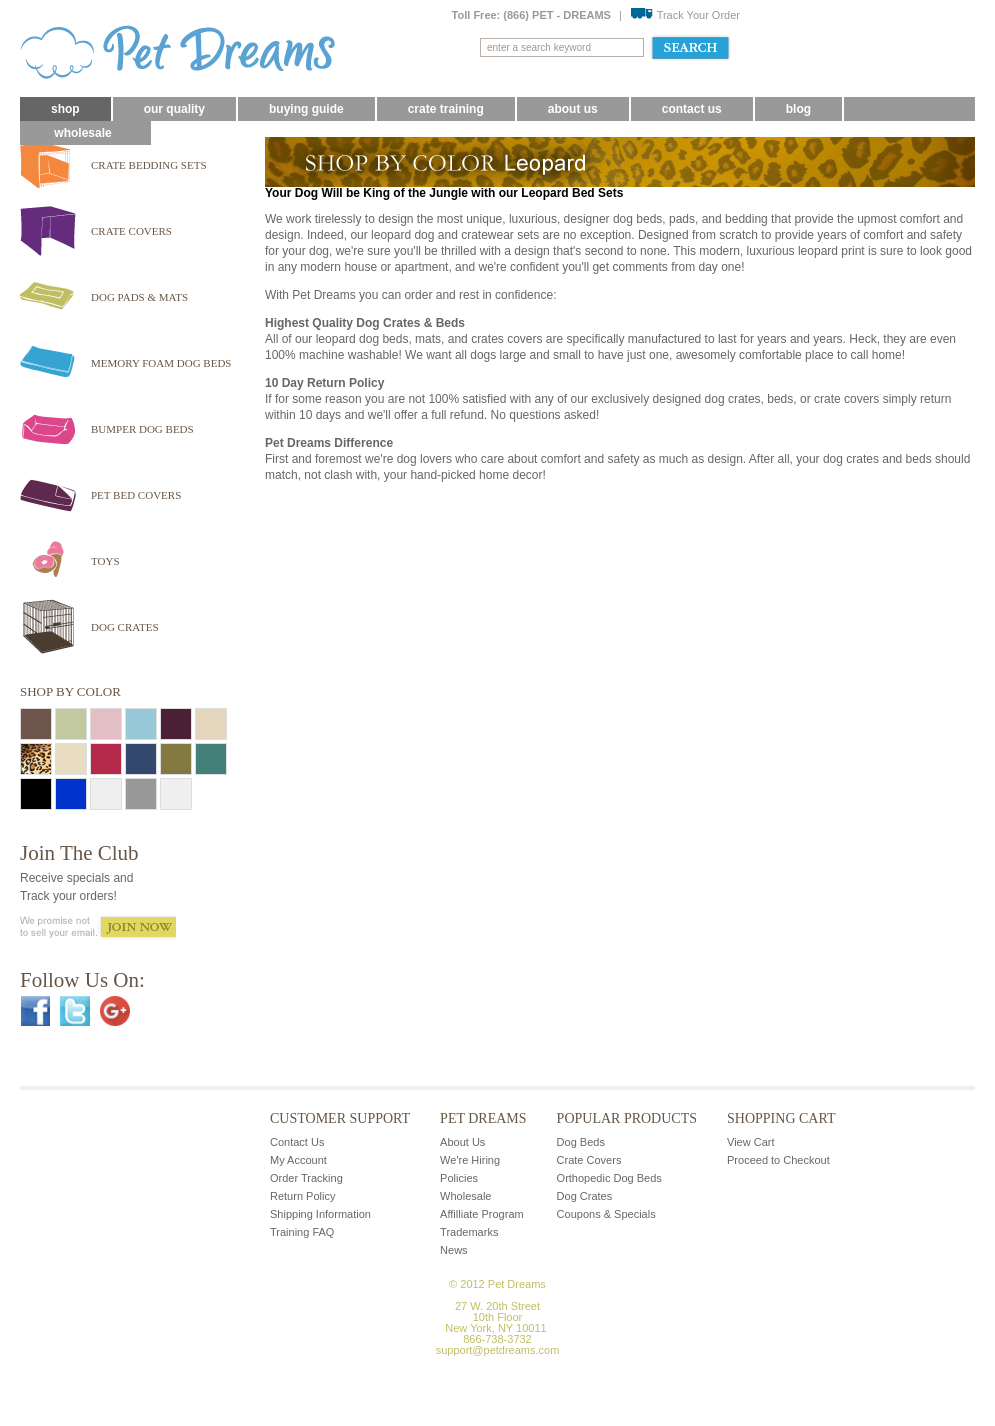 This screenshot has width=995, height=1426. Describe the element at coordinates (174, 109) in the screenshot. I see `Our Quality` at that location.